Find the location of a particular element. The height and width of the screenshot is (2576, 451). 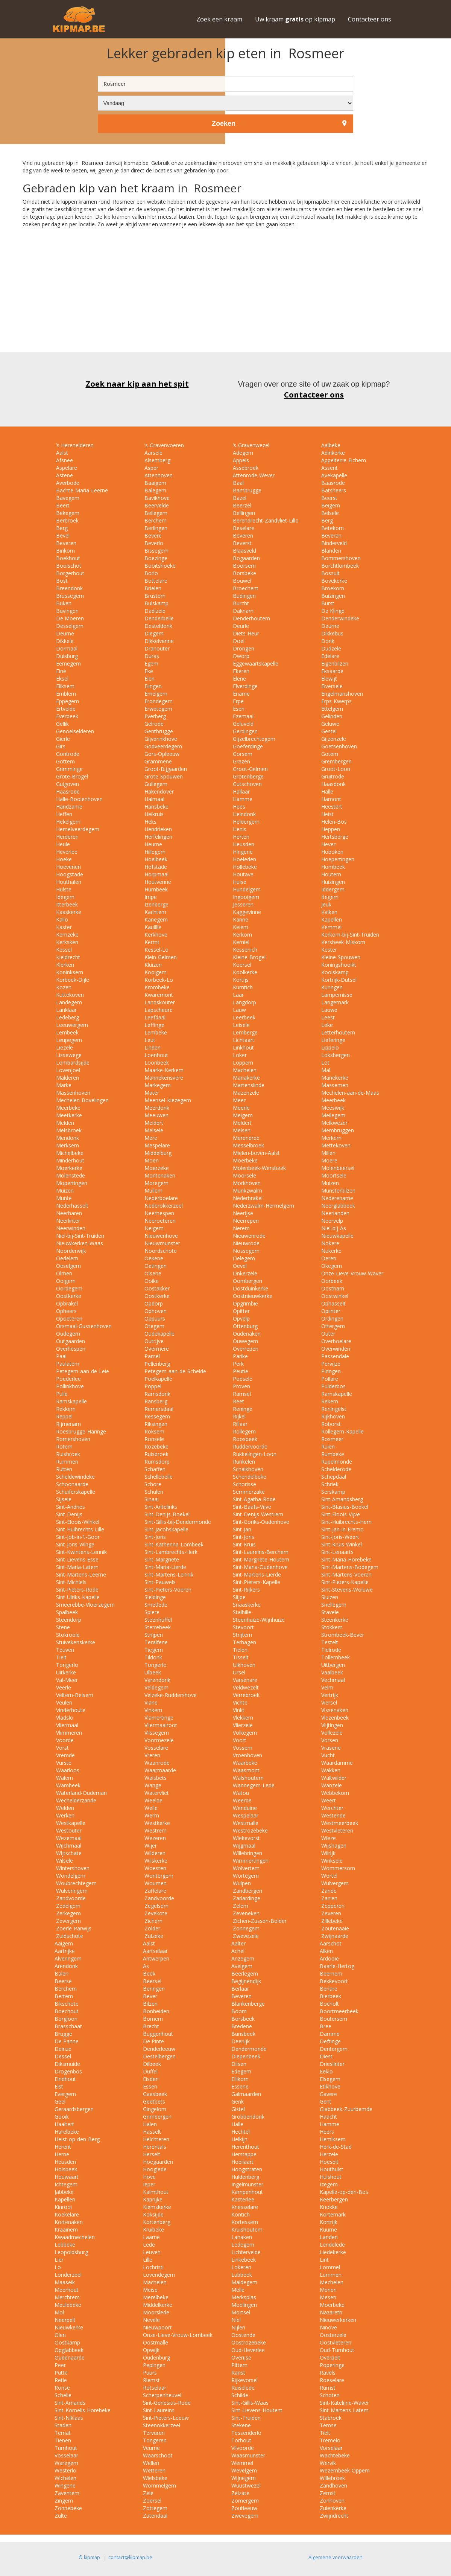

Mopertingen is located at coordinates (71, 1183).